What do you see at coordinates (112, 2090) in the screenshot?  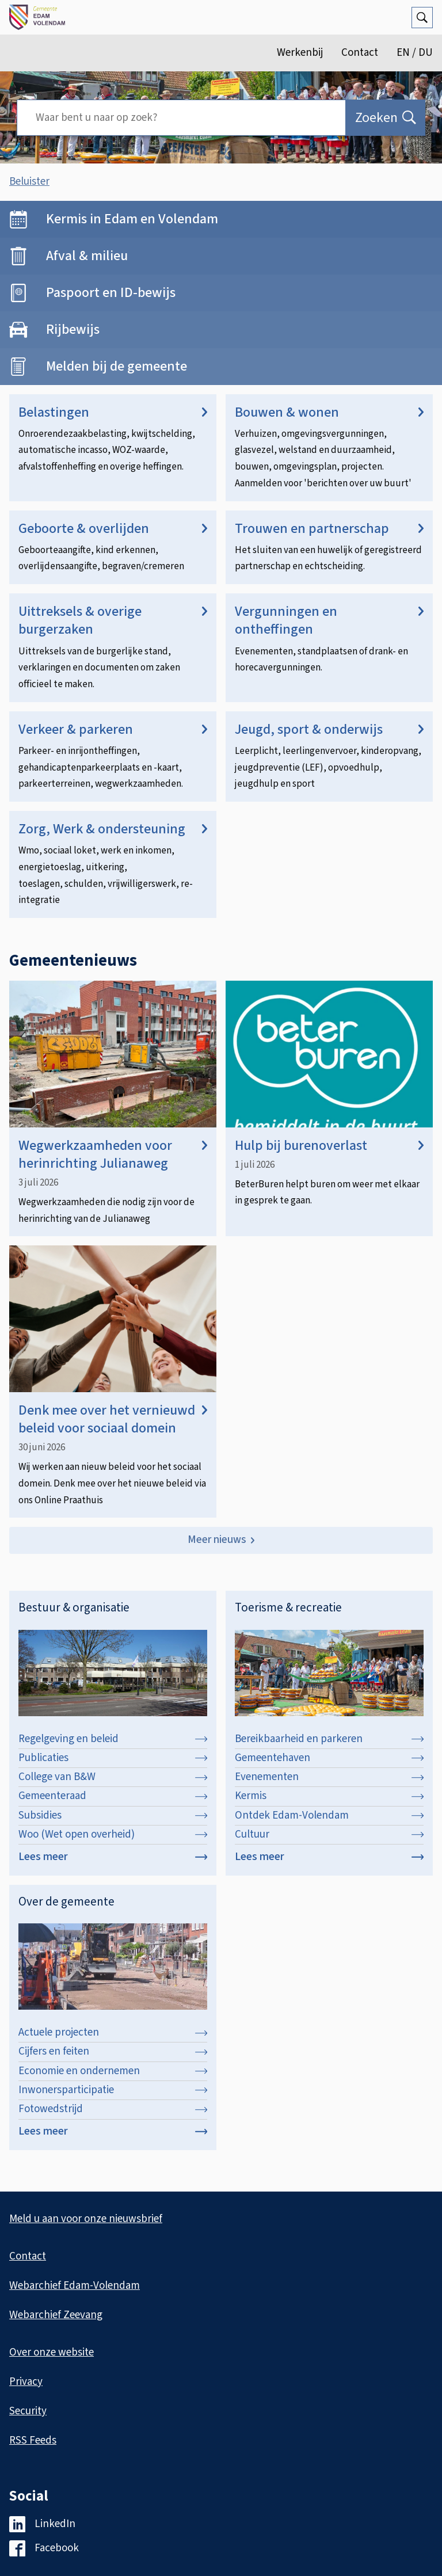 I see `Inwonersparticipatie` at bounding box center [112, 2090].